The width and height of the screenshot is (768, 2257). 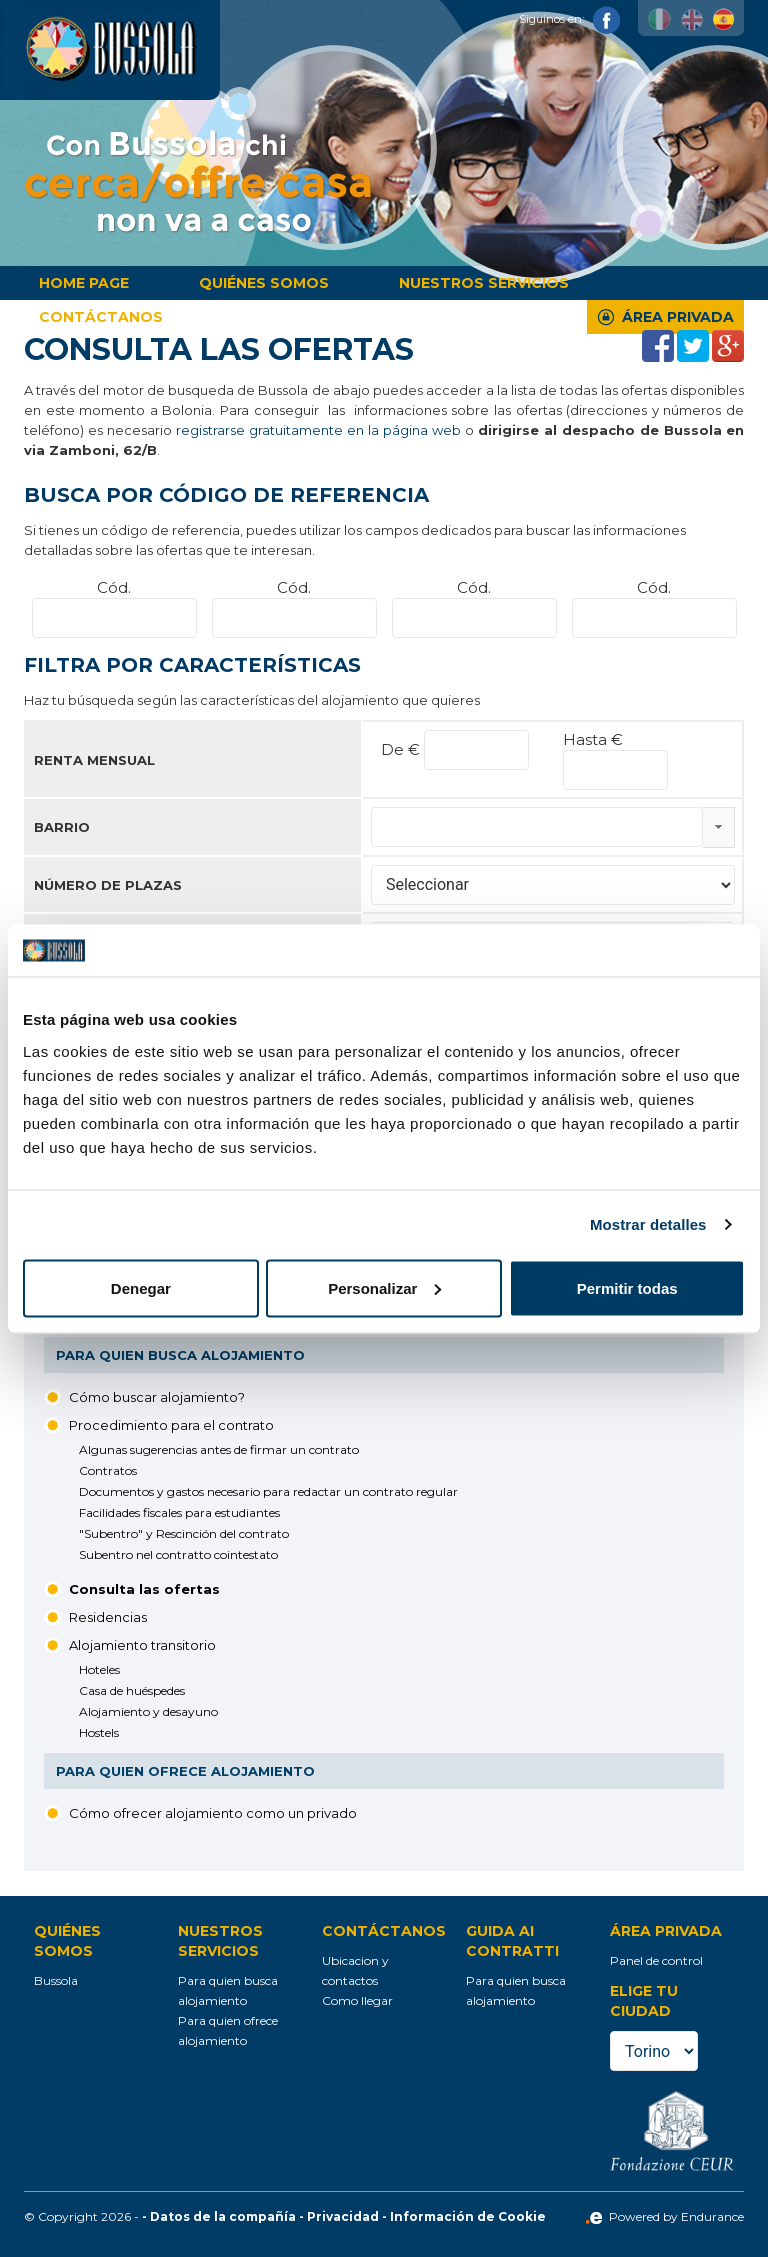 I want to click on Área privada, so click(x=678, y=317).